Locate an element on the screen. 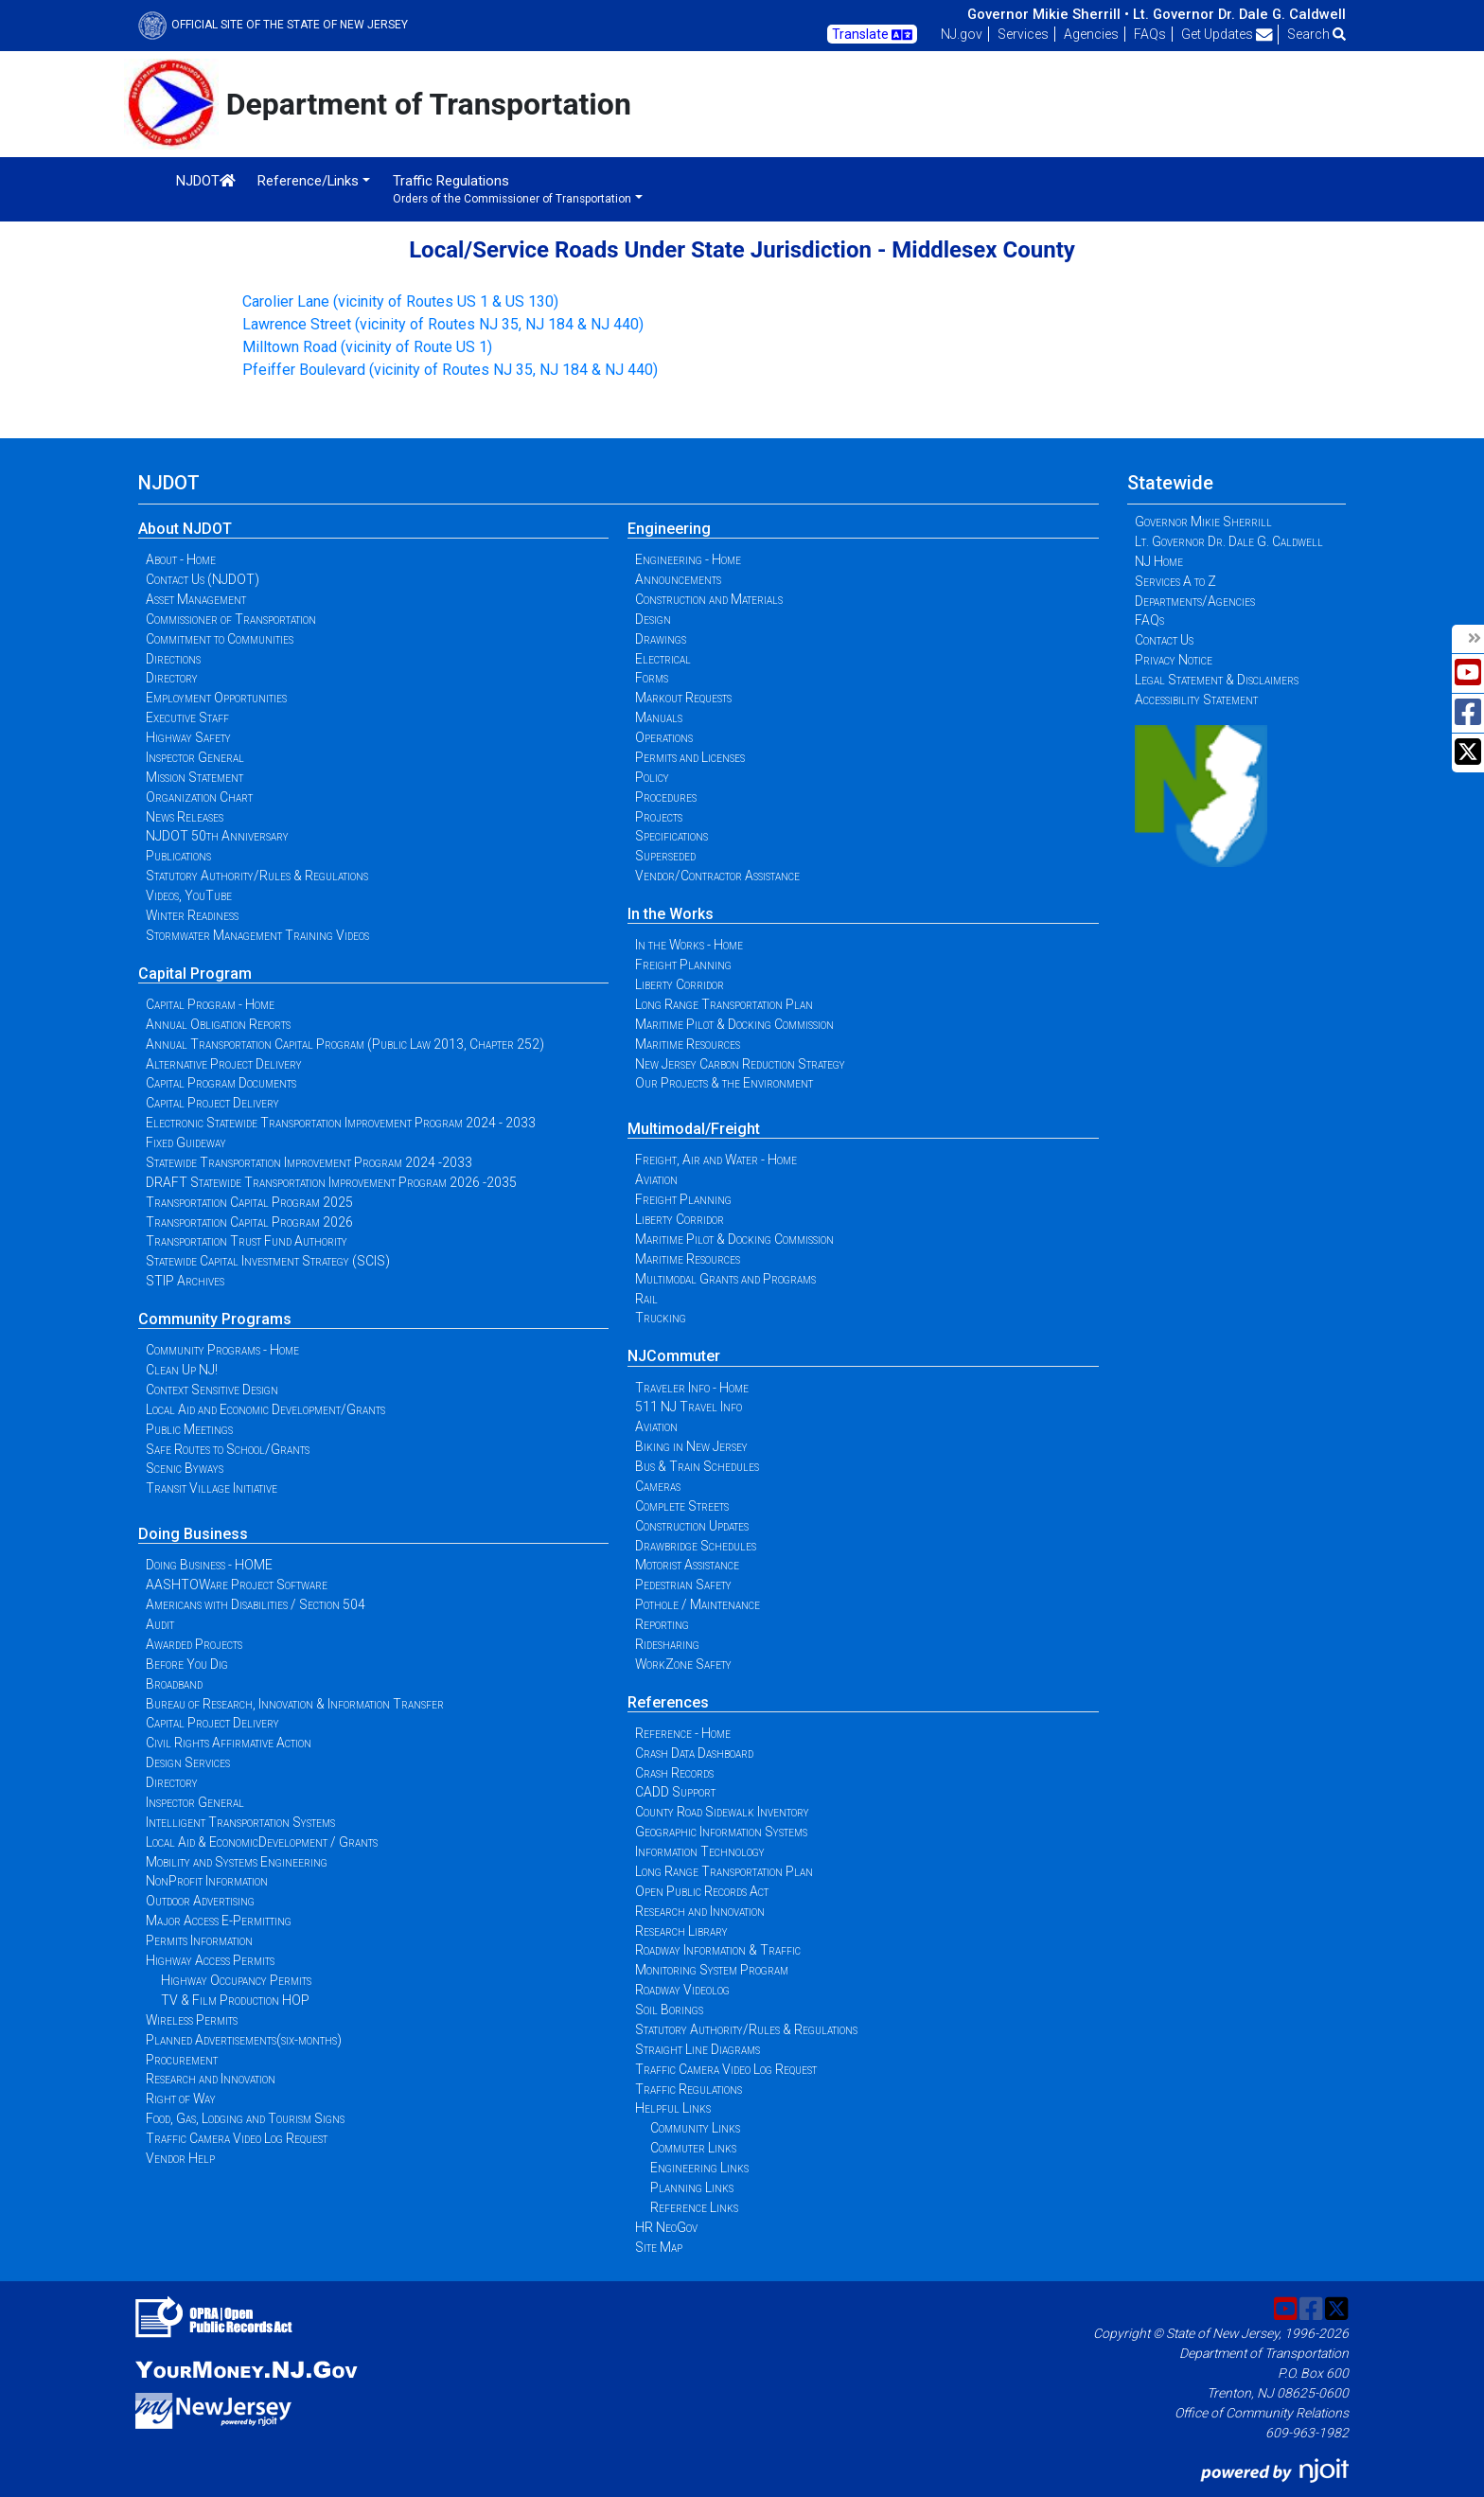 This screenshot has height=2497, width=1484. Audit is located at coordinates (160, 1624).